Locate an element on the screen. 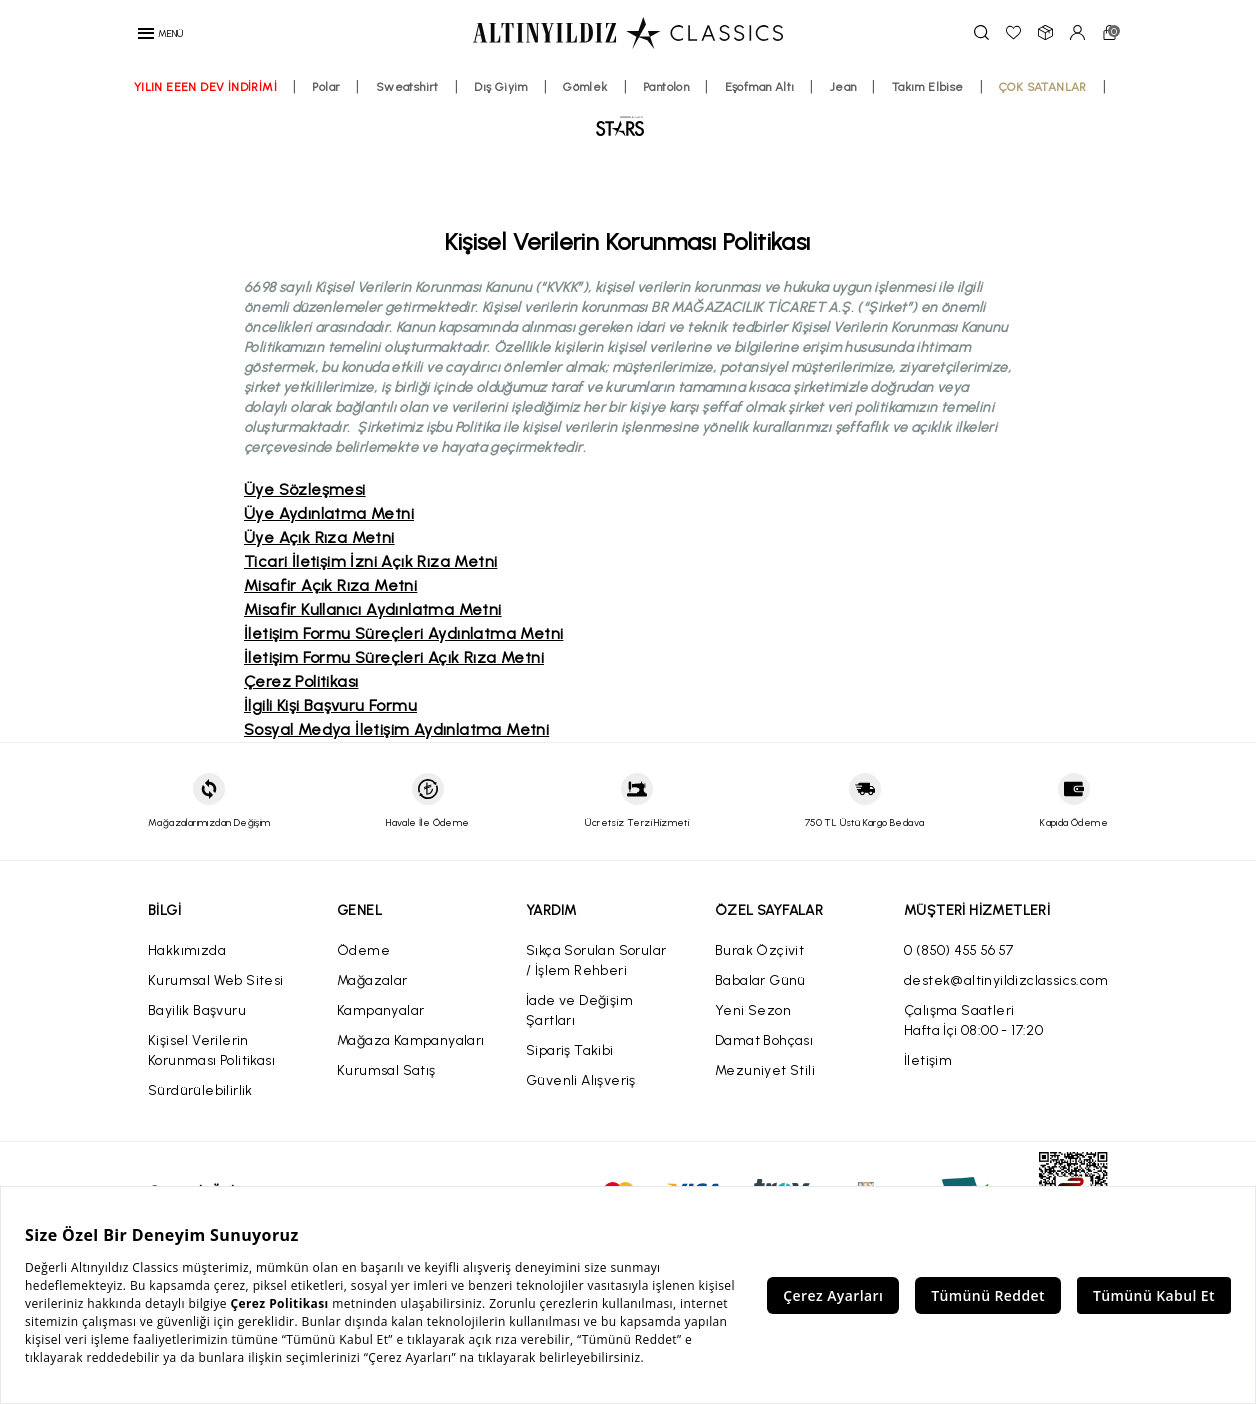  destek@altinyildizclassics.com is located at coordinates (1006, 980).